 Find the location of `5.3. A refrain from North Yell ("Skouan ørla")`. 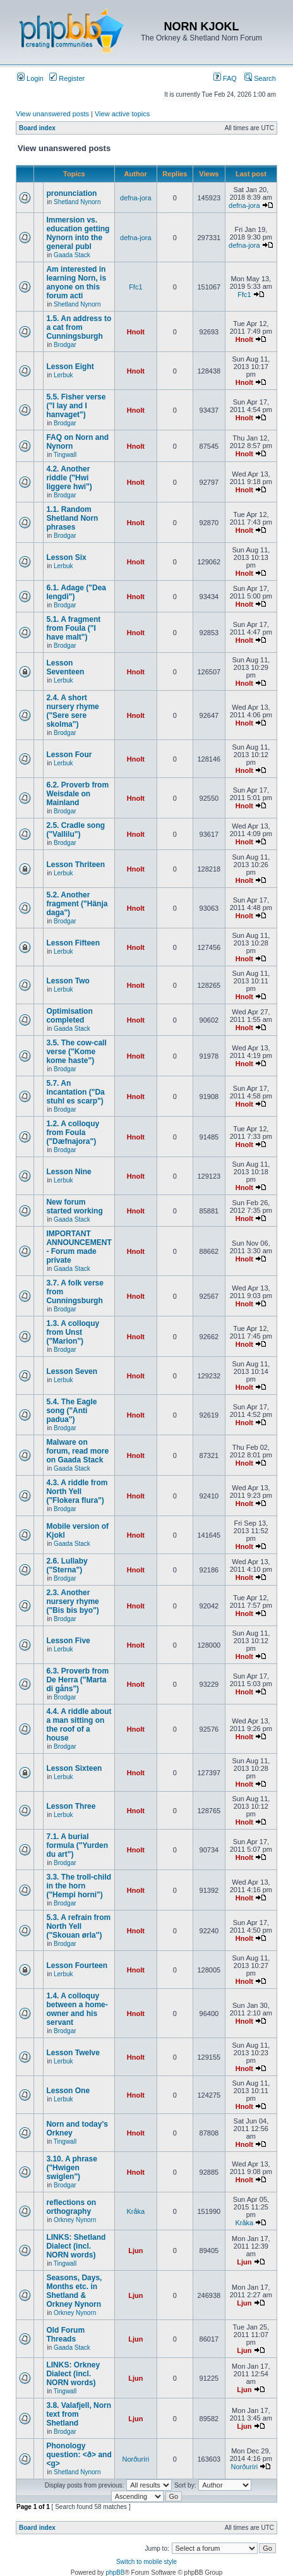

5.3. A refrain from North Yell ("Skouan ørla") is located at coordinates (78, 1926).